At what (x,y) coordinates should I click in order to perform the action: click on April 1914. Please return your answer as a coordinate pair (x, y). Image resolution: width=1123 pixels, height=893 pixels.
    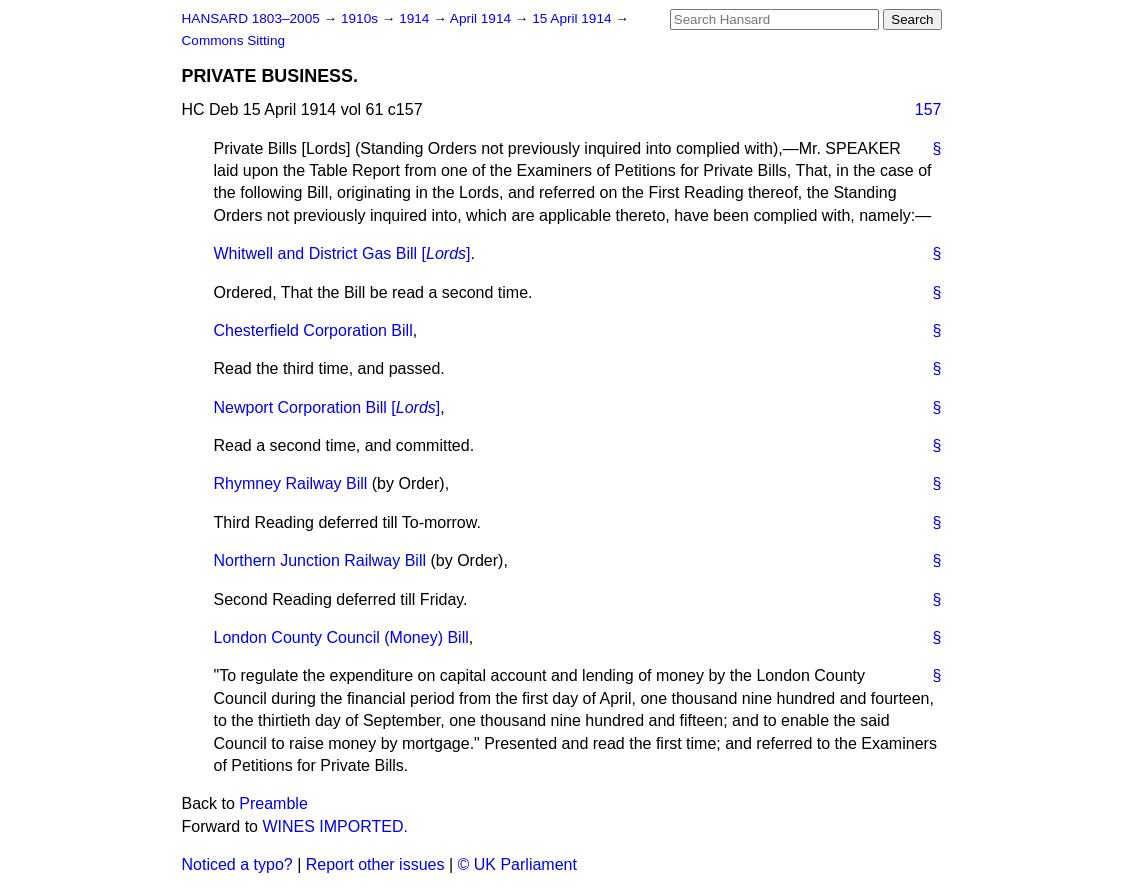
    Looking at the image, I should click on (482, 18).